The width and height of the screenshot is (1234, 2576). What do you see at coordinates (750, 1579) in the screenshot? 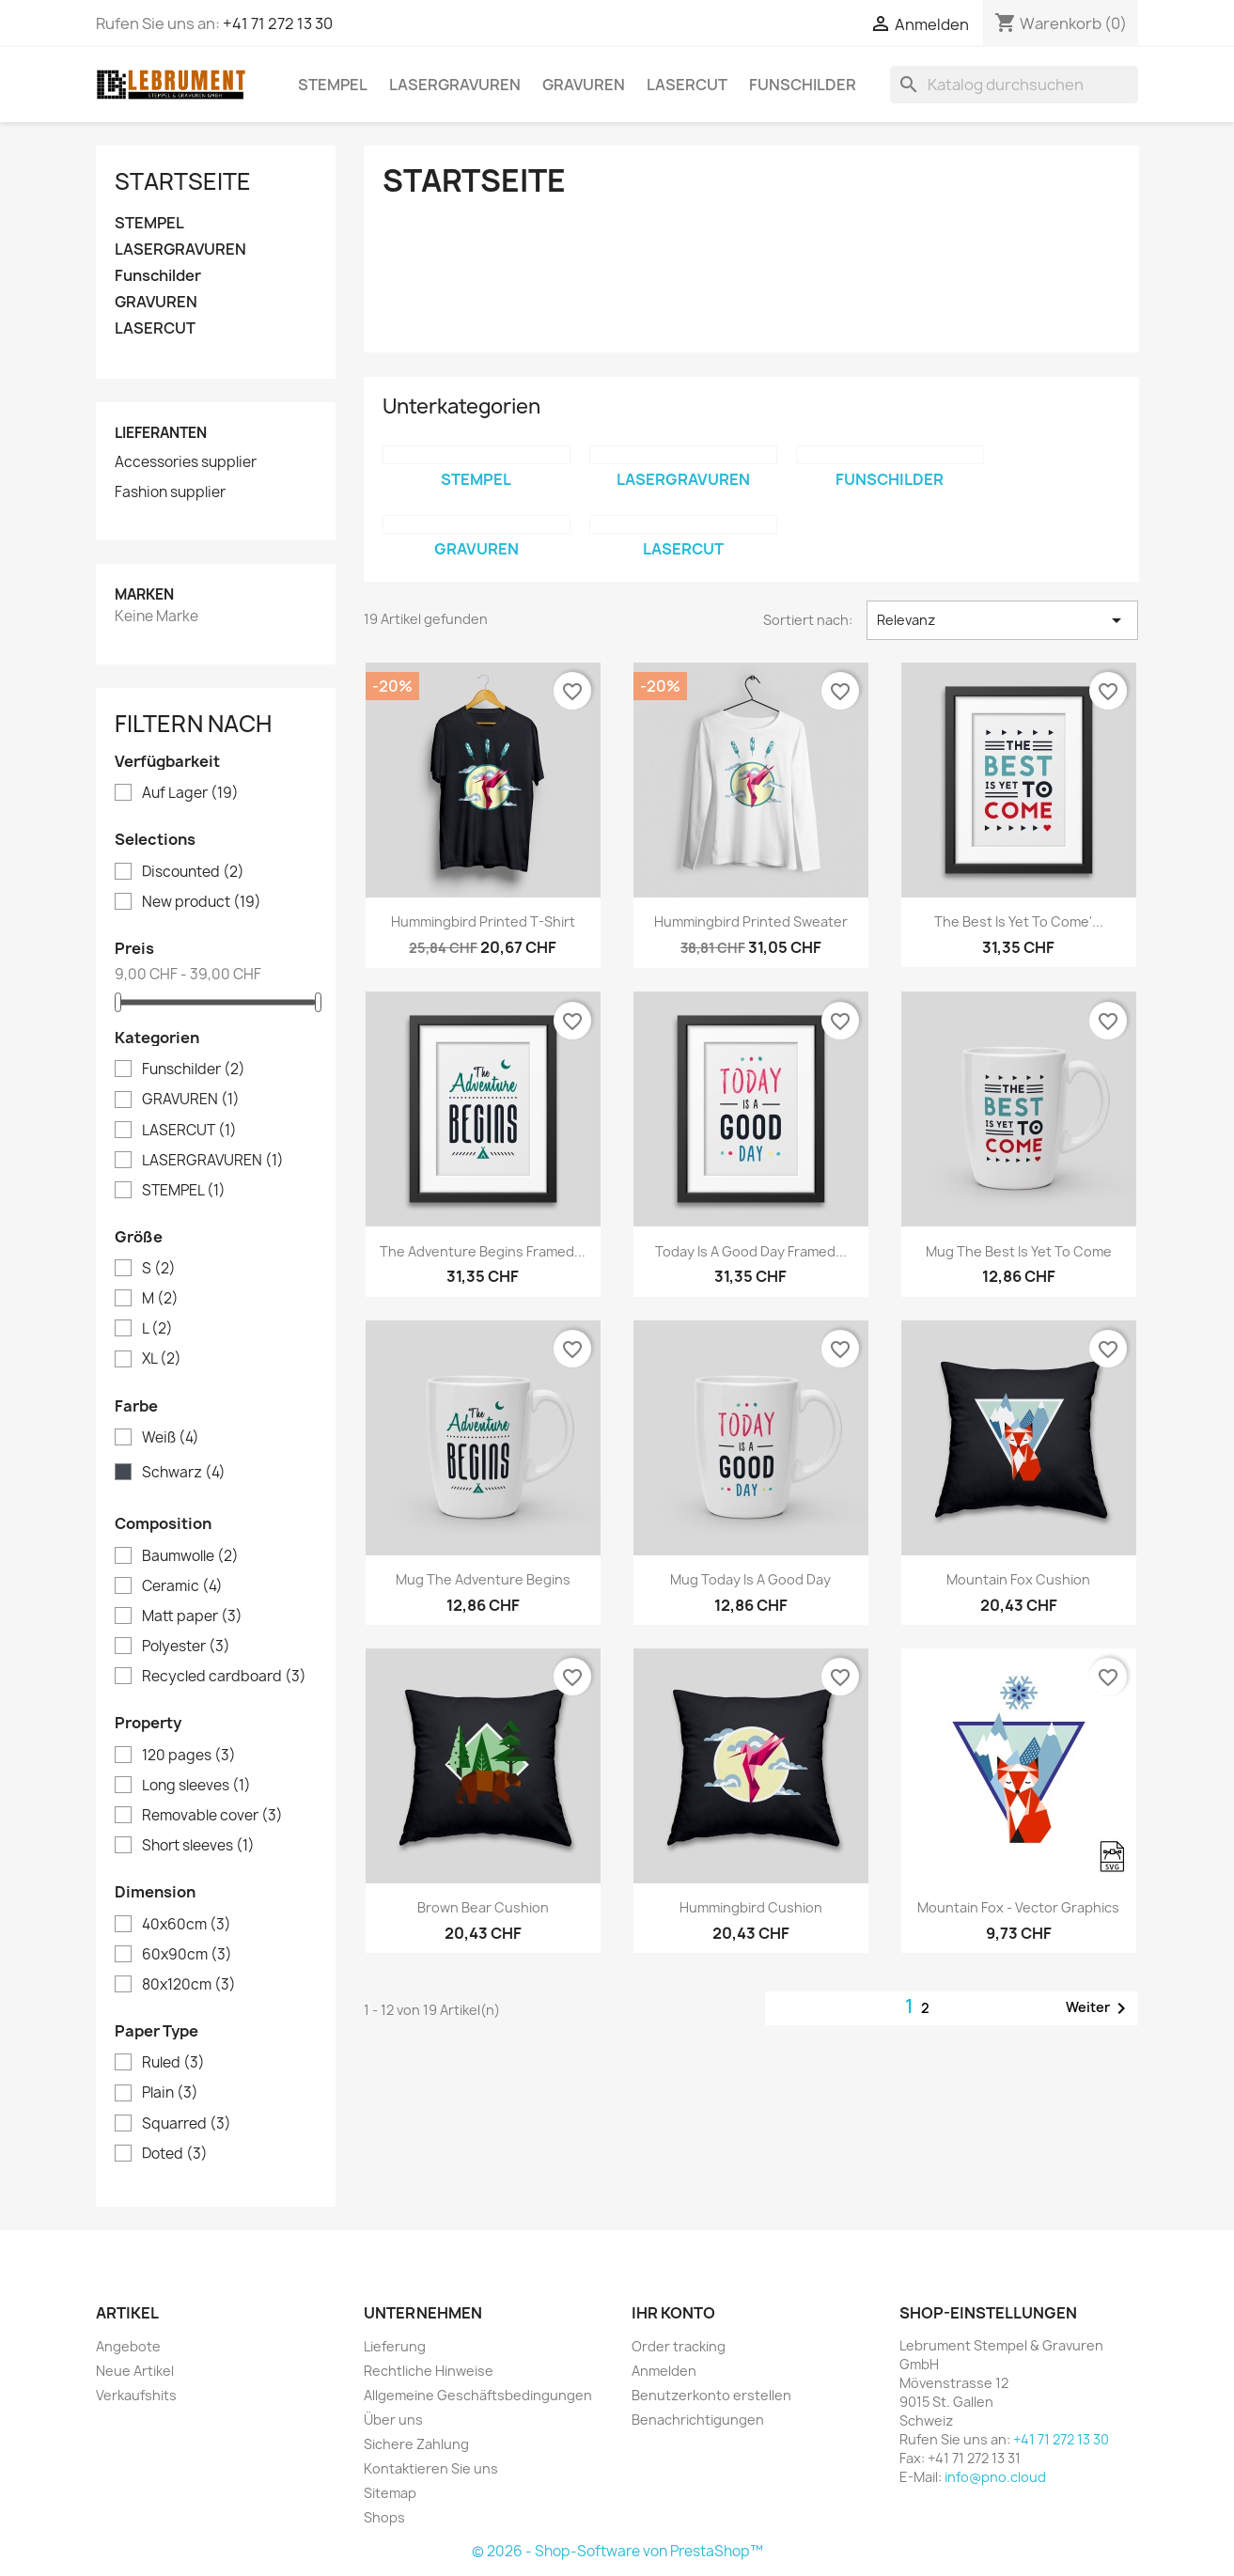
I see `Mug Today is a good day` at bounding box center [750, 1579].